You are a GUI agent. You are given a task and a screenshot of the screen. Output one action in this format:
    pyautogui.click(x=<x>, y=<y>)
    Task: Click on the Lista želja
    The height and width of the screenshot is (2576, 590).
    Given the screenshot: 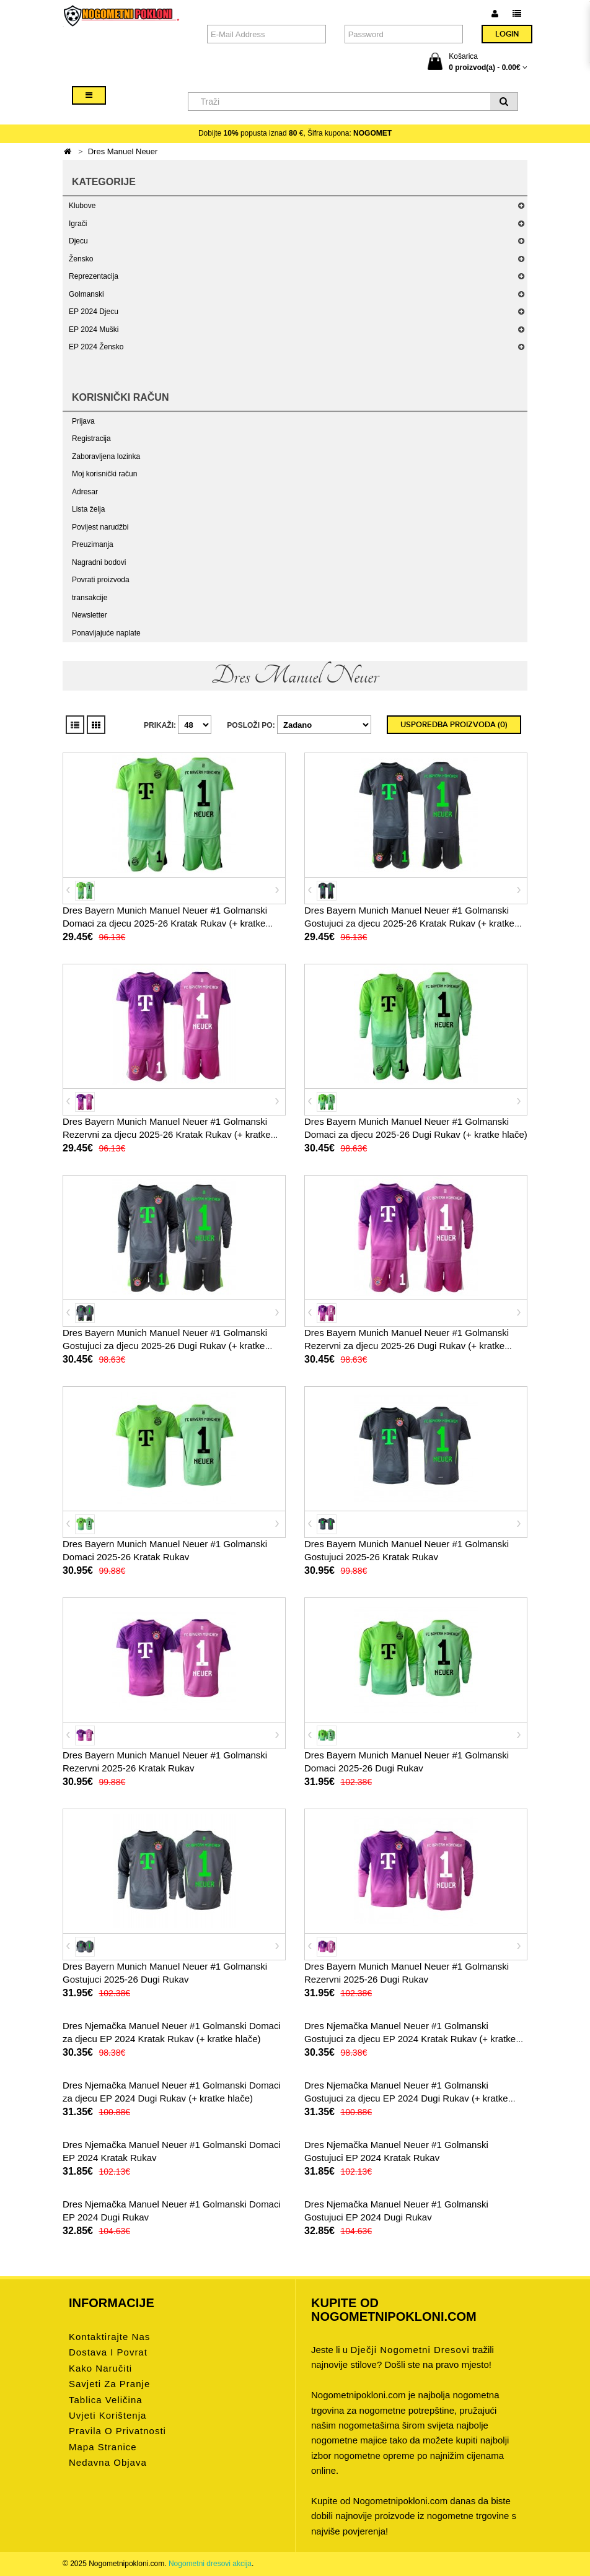 What is the action you would take?
    pyautogui.click(x=88, y=509)
    